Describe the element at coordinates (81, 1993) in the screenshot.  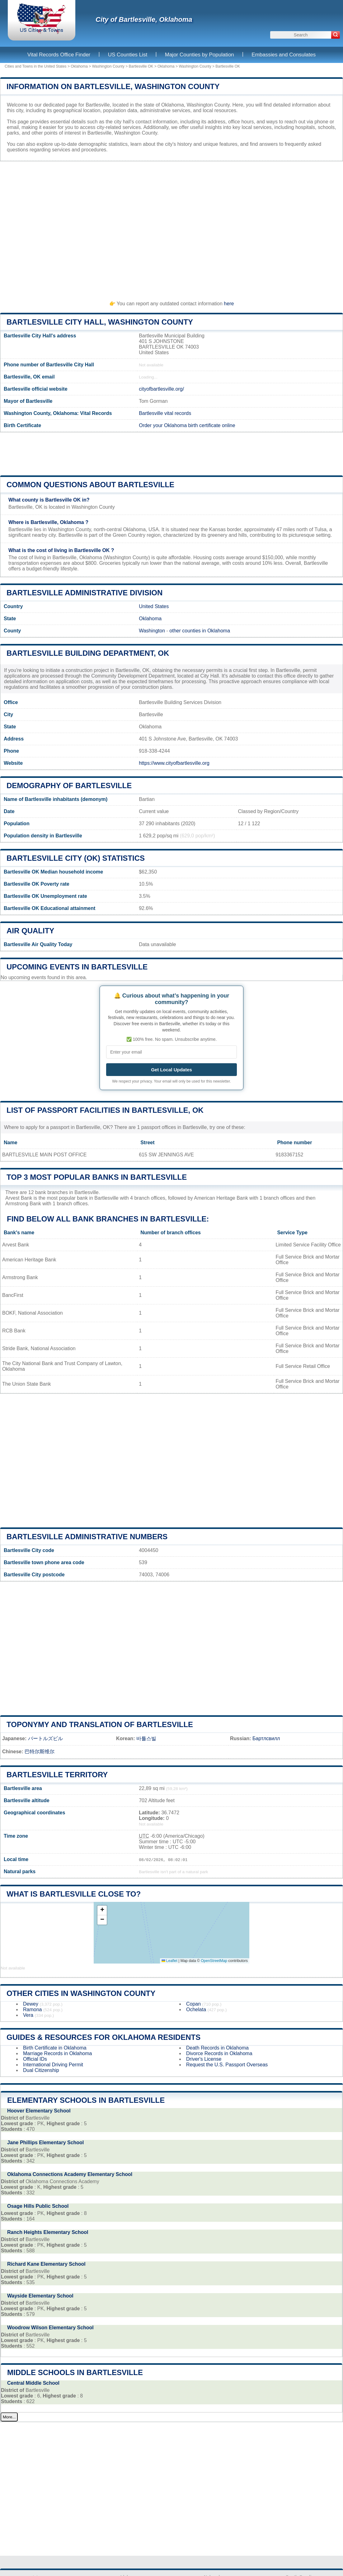
I see `Other Cities in Washington County` at that location.